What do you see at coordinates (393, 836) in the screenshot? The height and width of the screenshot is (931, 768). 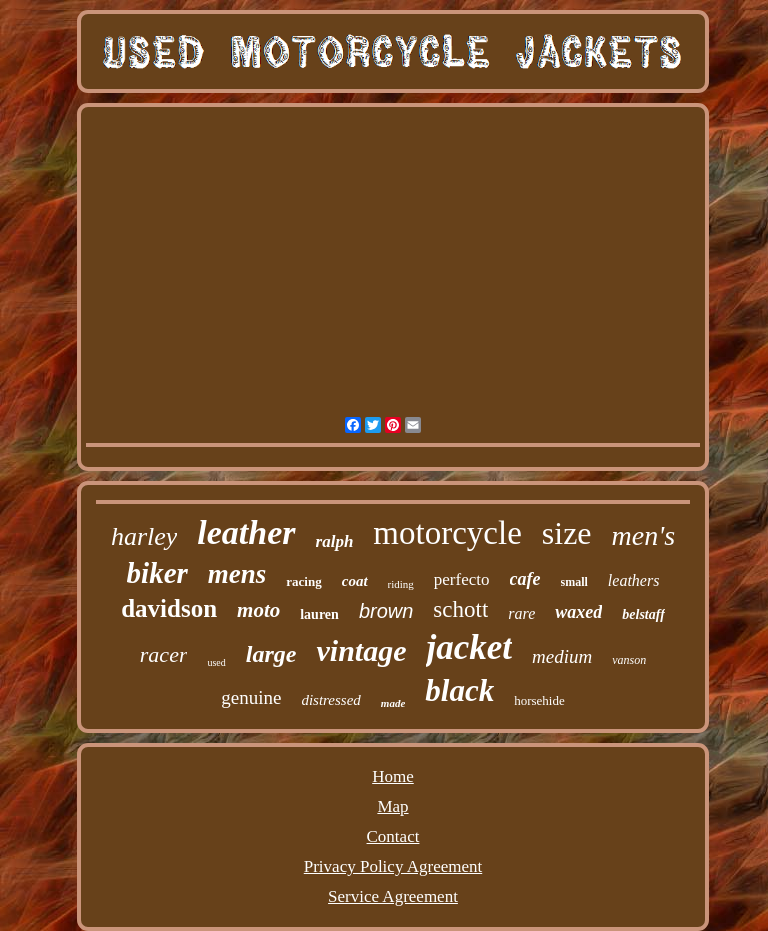 I see `Contact` at bounding box center [393, 836].